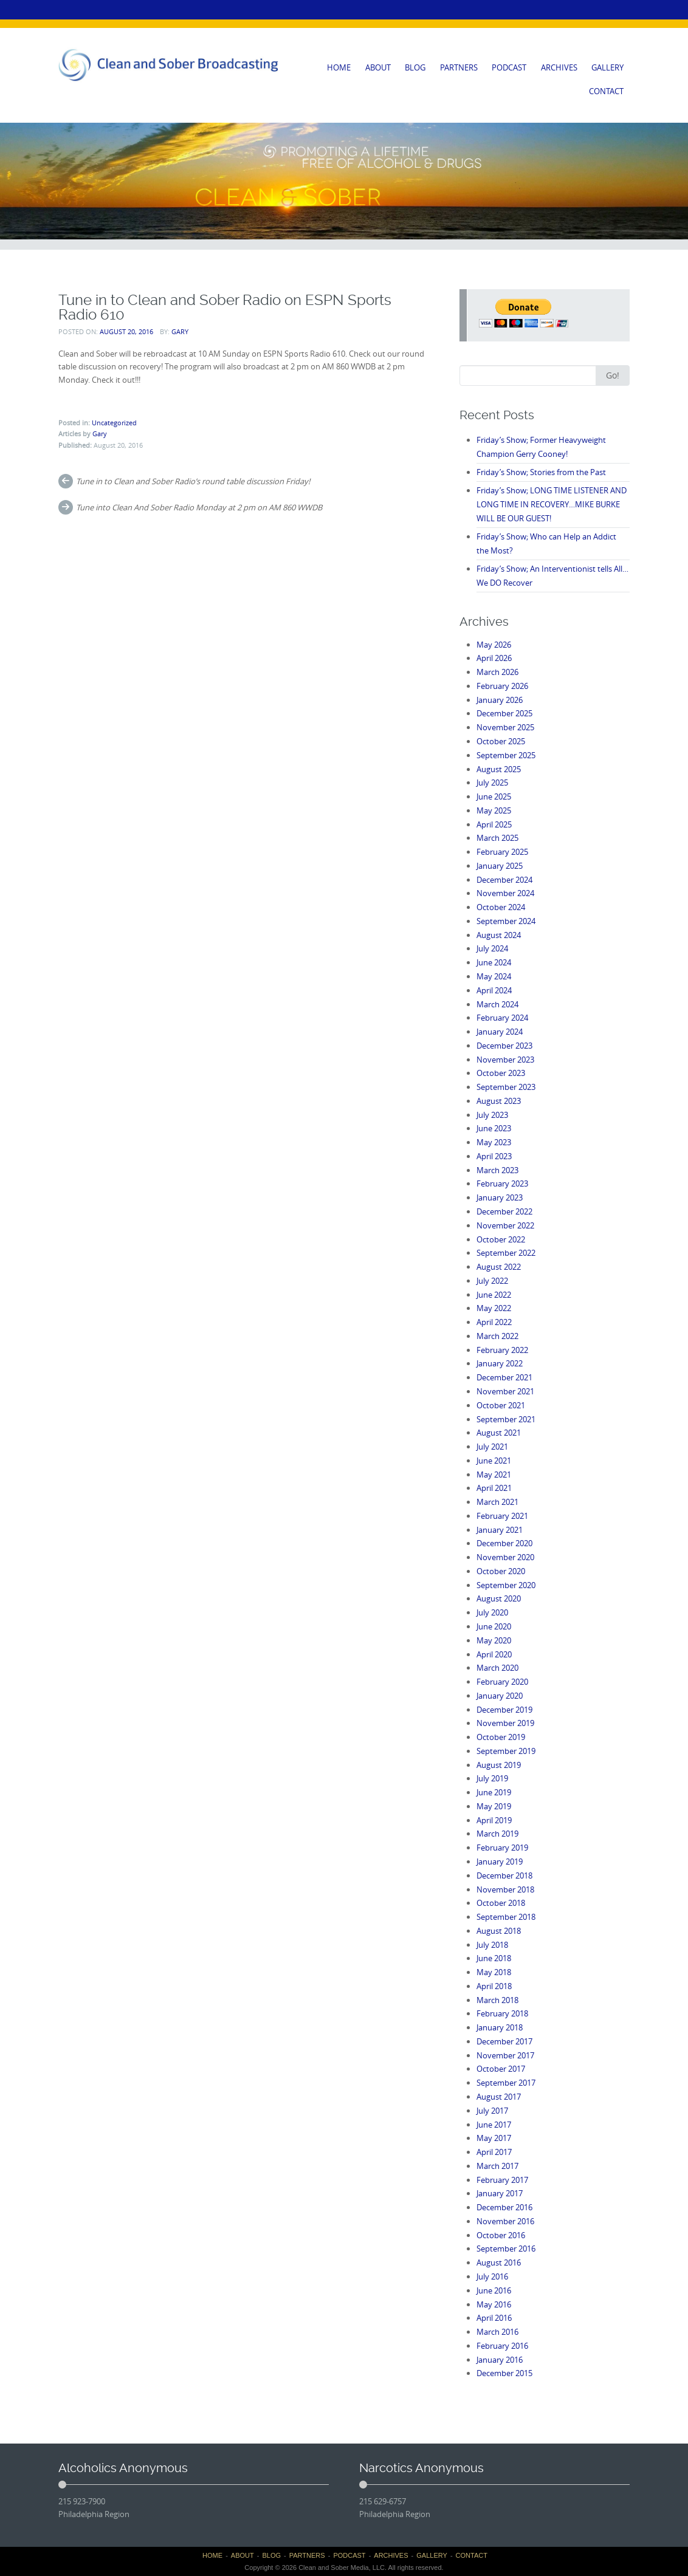  I want to click on September 2024, so click(505, 921).